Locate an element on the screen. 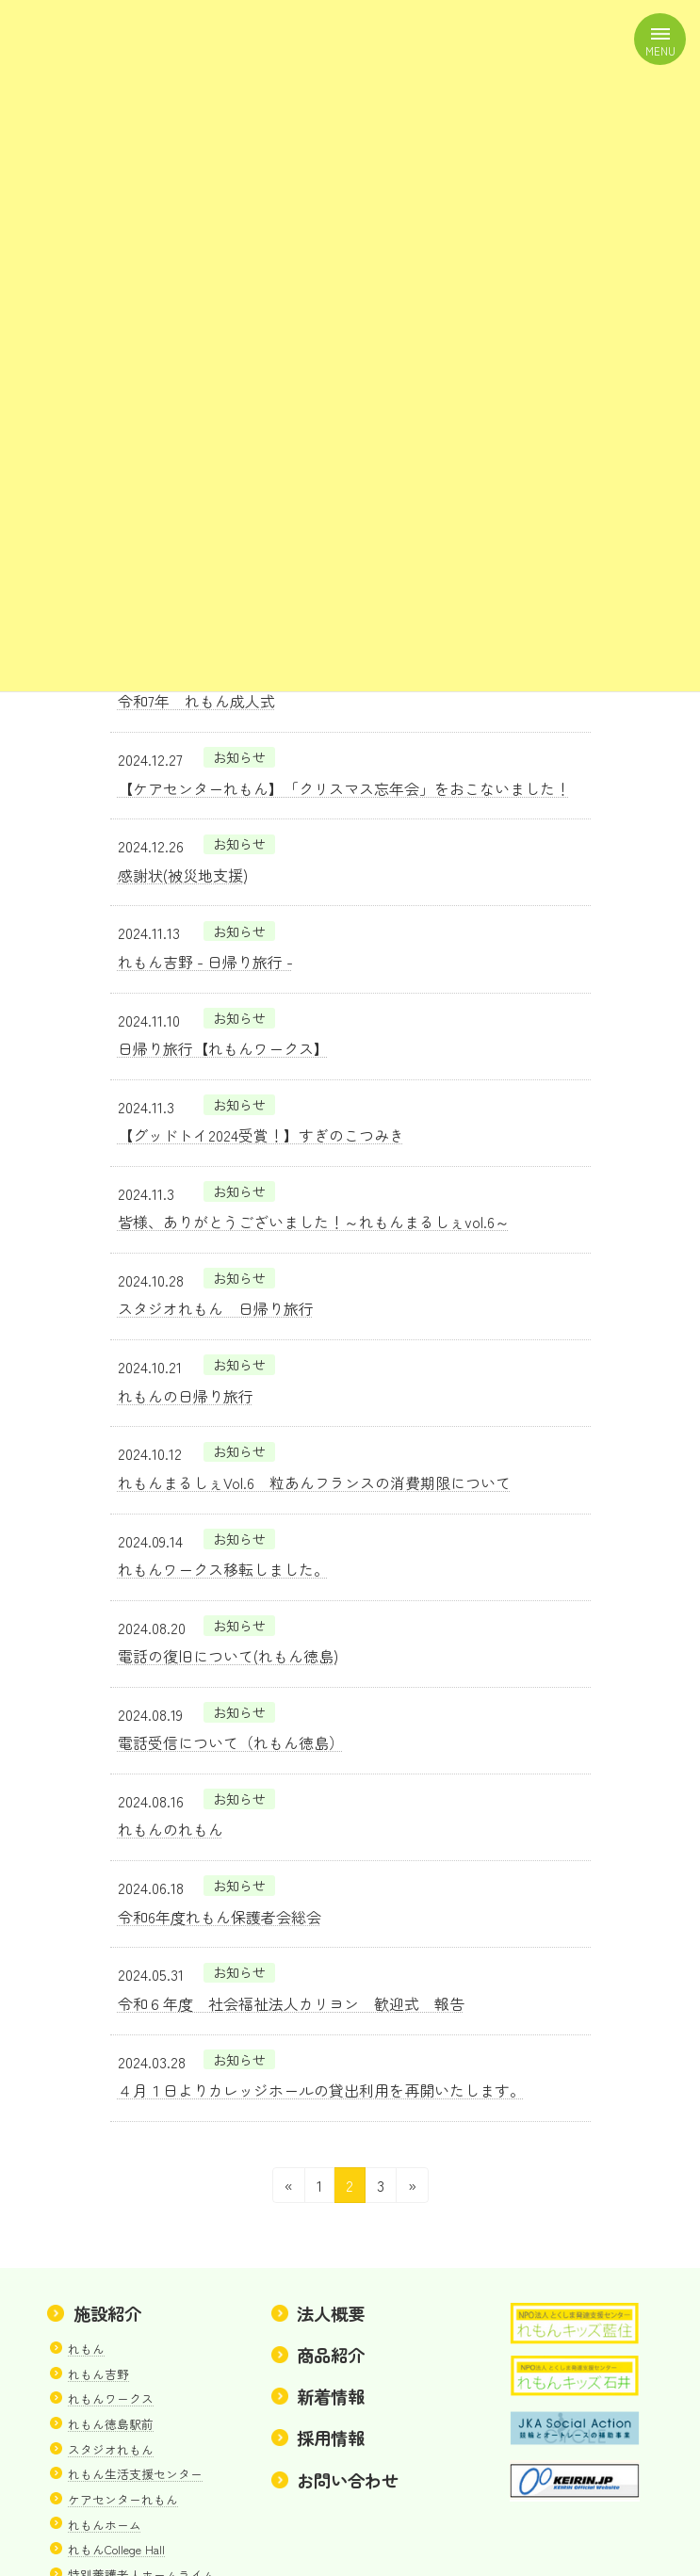 Image resolution: width=700 pixels, height=2576 pixels. れもん吉野 - 日帰り旅行 - is located at coordinates (205, 961).